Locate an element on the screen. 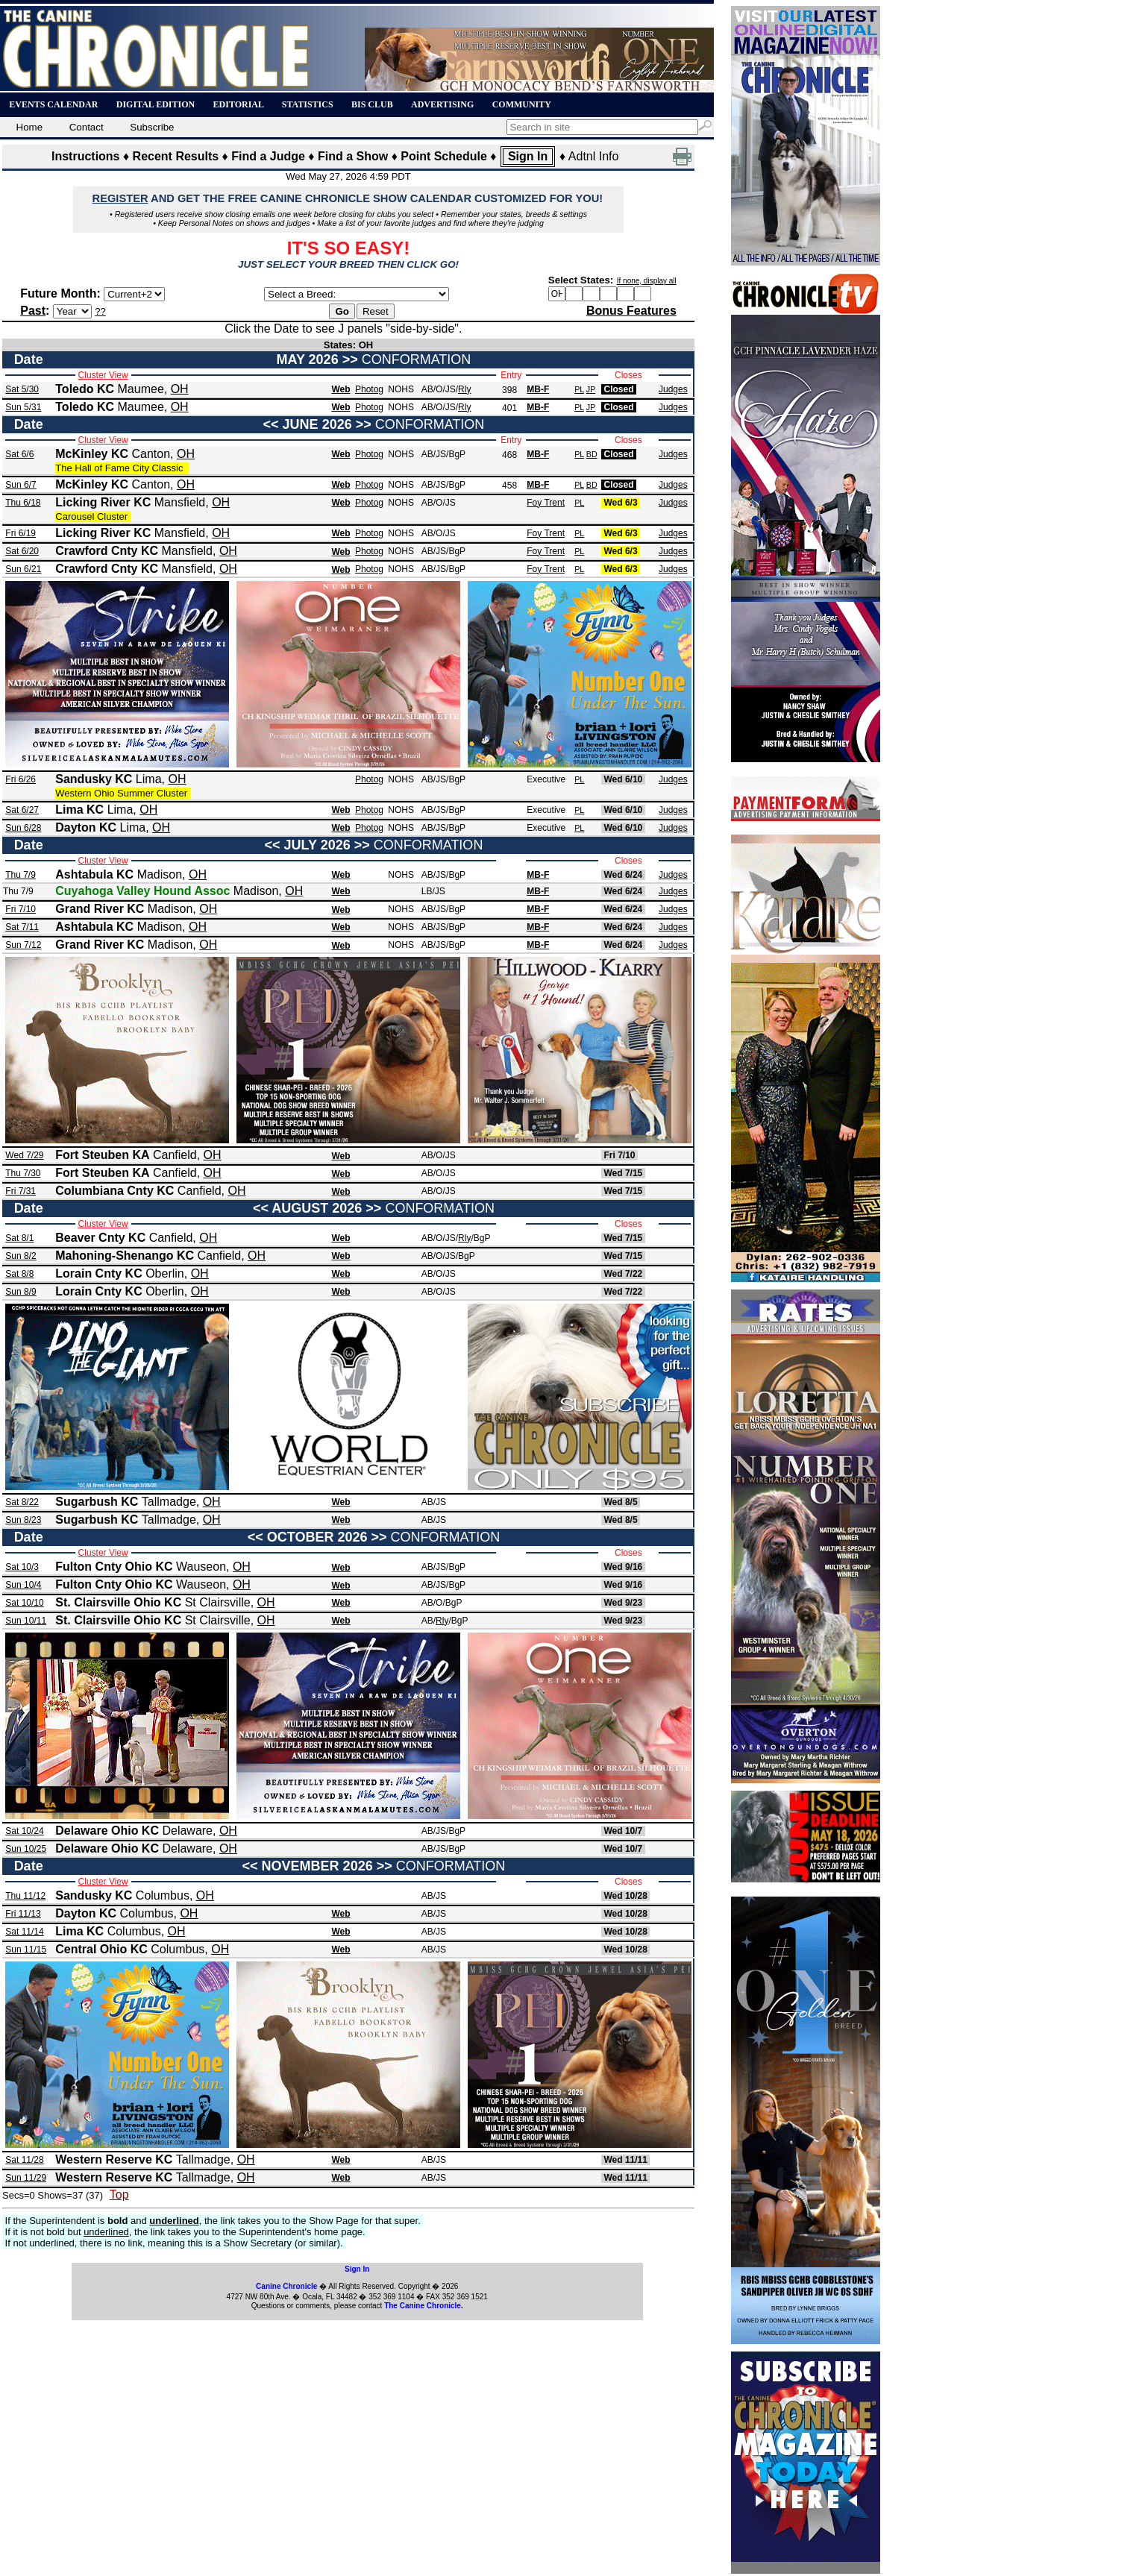 Image resolution: width=1145 pixels, height=2576 pixels. Sat 6/27 is located at coordinates (22, 810).